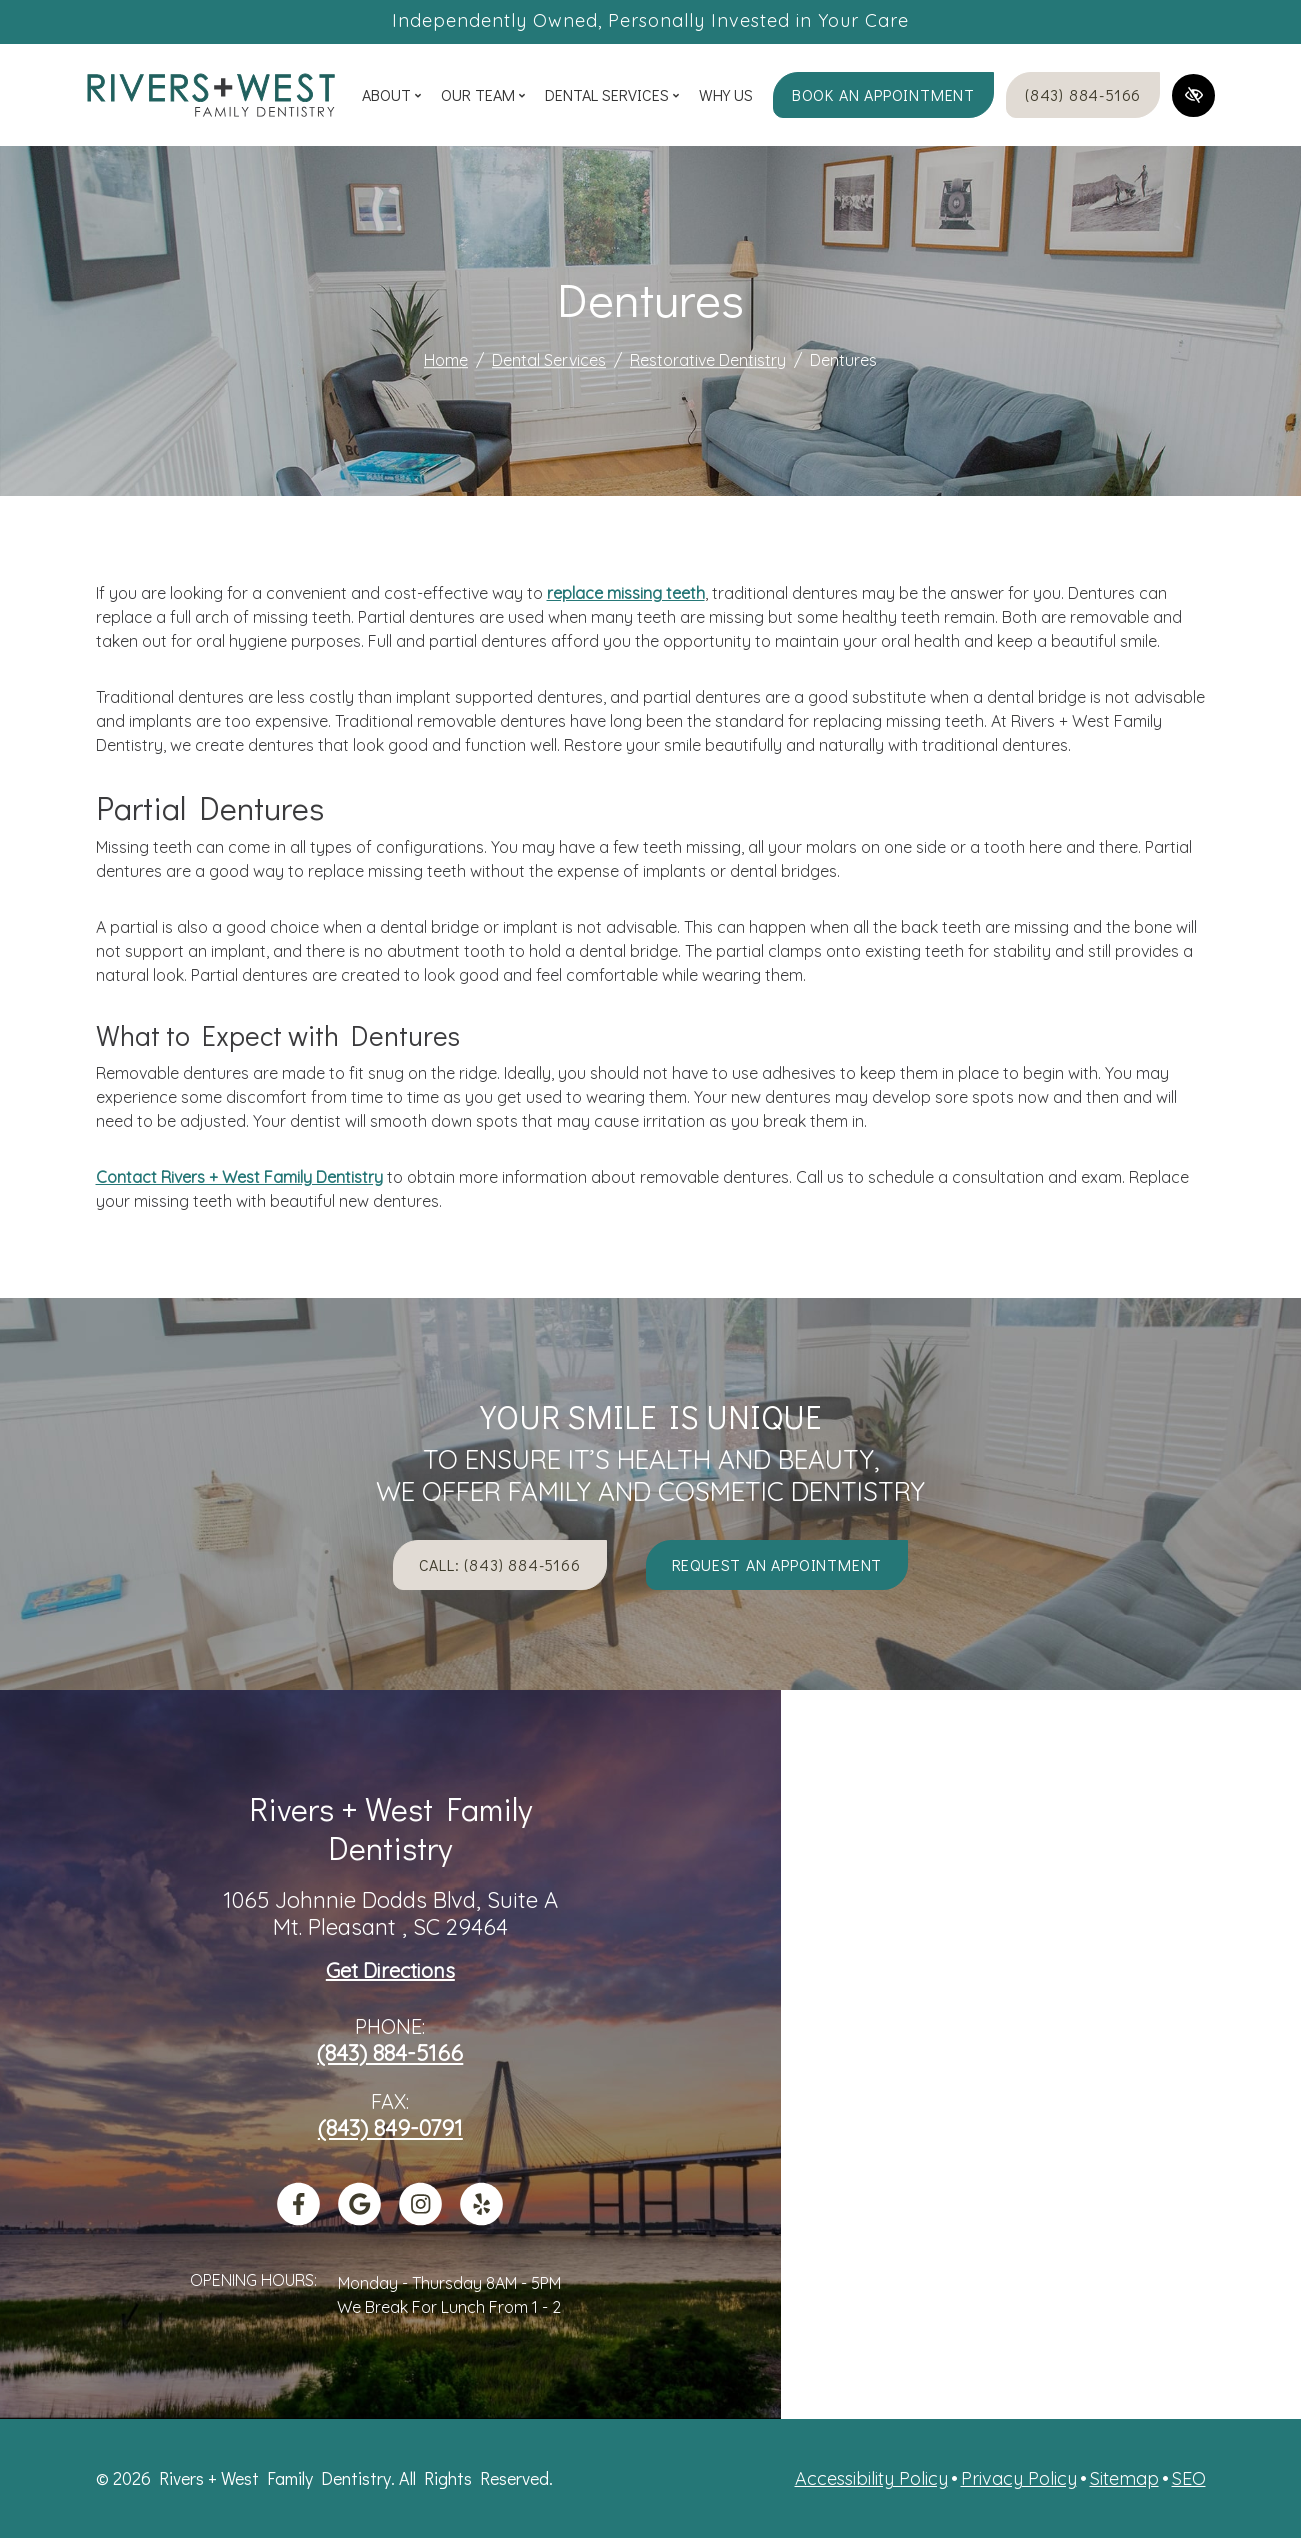 The height and width of the screenshot is (2538, 1301). I want to click on [Our Google Profile], so click(359, 2218).